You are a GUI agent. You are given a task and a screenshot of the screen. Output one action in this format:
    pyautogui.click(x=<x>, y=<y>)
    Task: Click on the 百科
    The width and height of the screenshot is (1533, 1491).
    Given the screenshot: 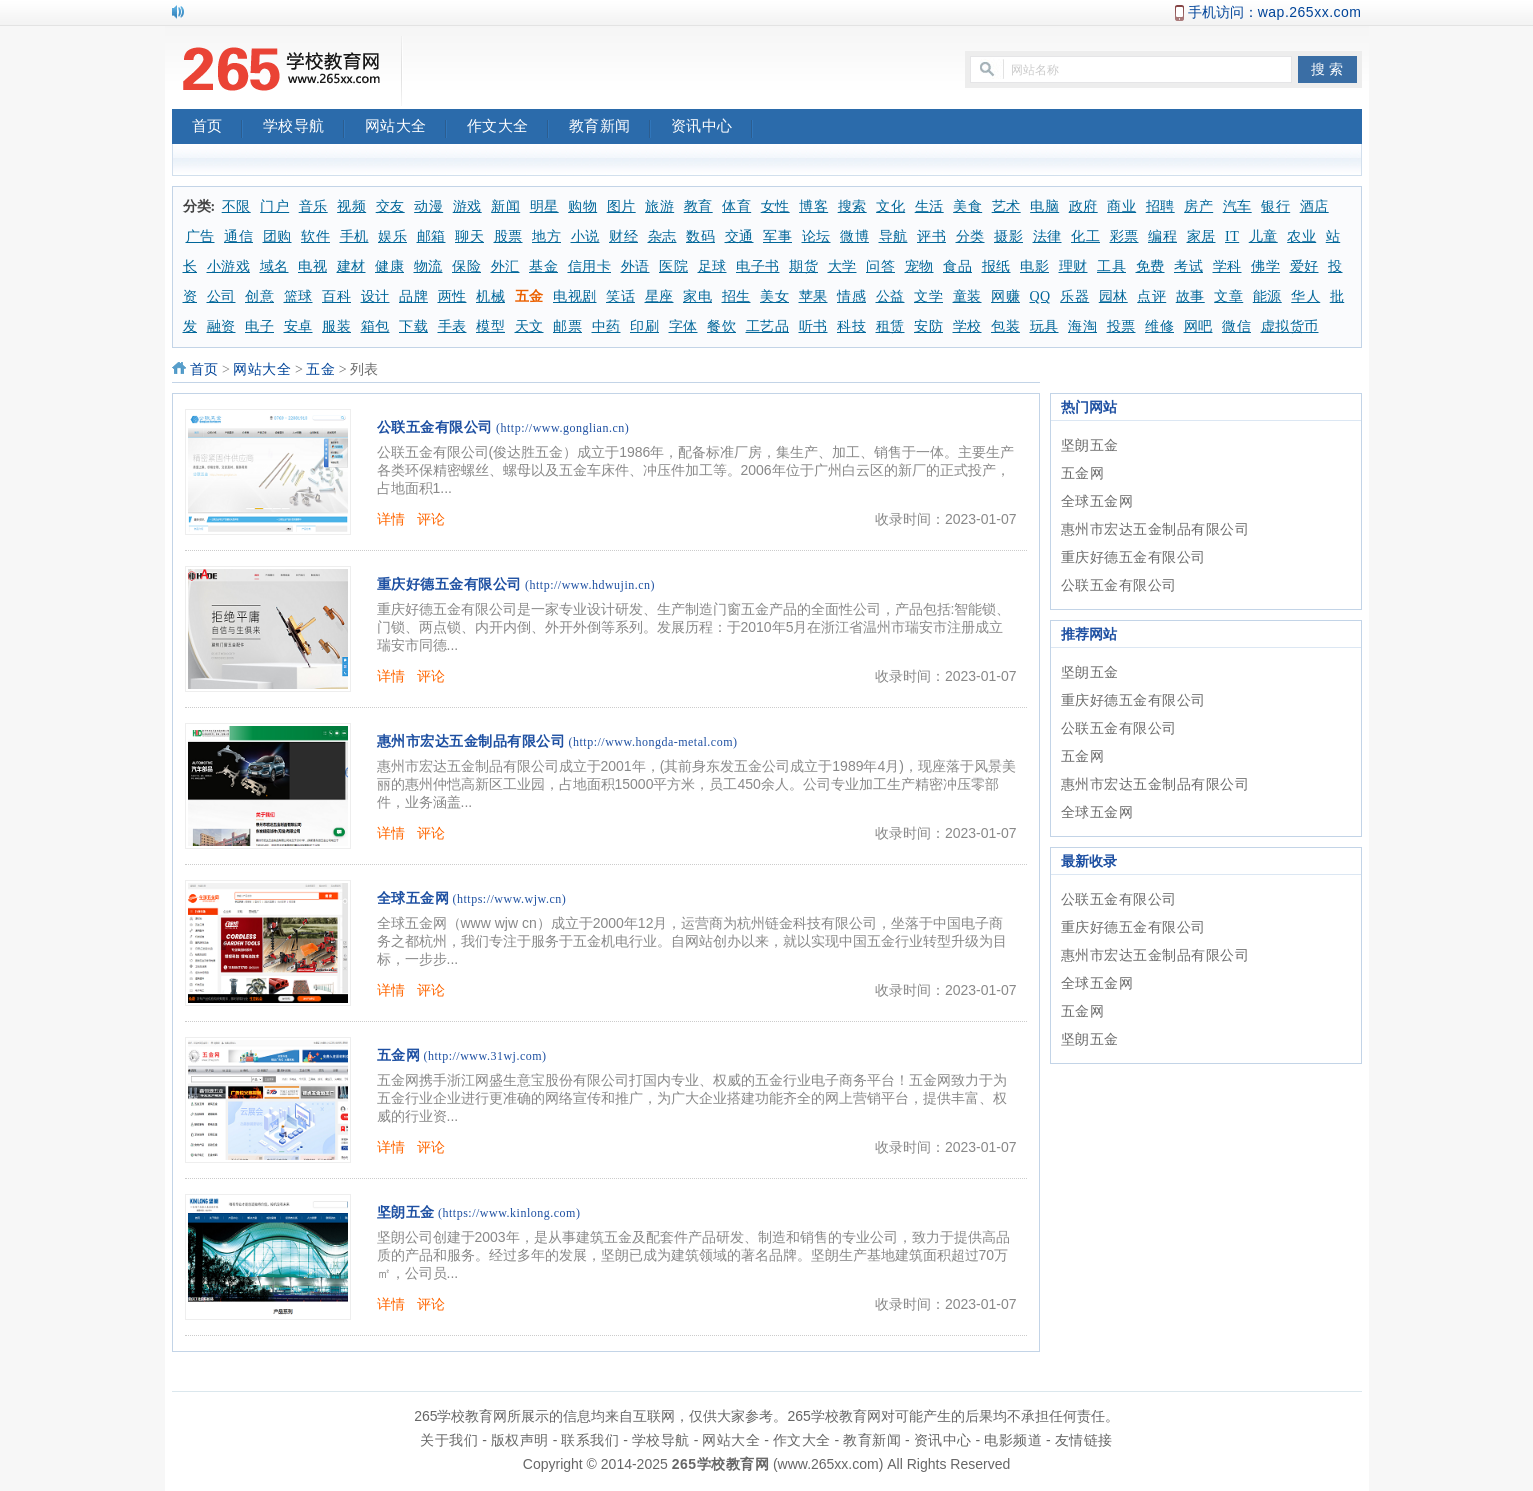 What is the action you would take?
    pyautogui.click(x=336, y=296)
    